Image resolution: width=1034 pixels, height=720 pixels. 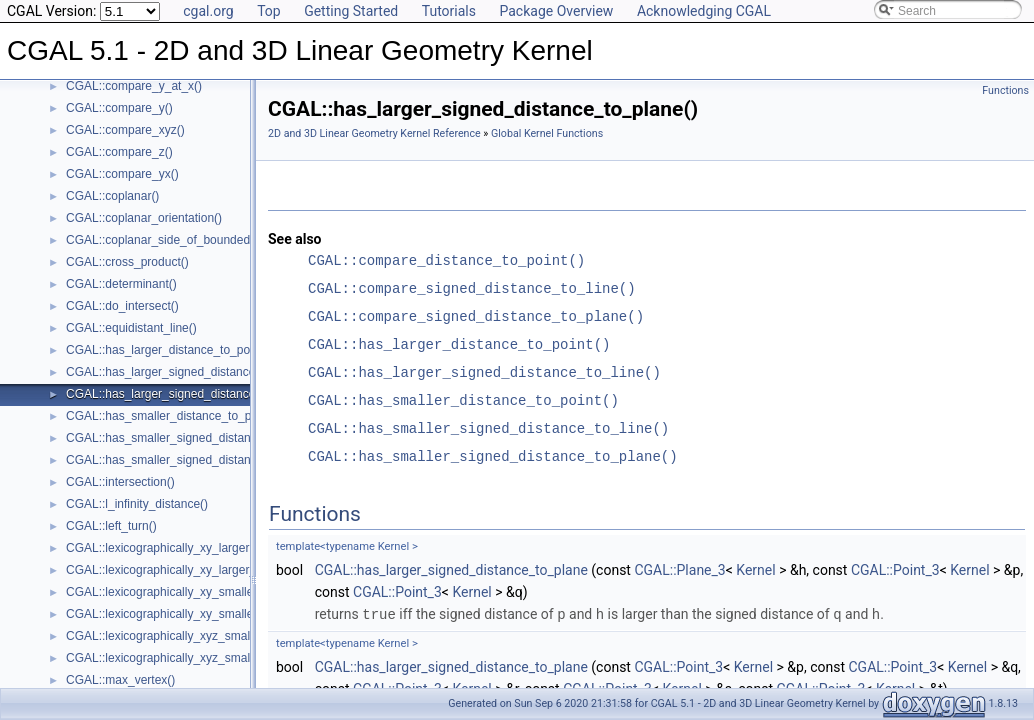 I want to click on CGAL::coplanar_side_of_bounded_circle(), so click(x=179, y=240).